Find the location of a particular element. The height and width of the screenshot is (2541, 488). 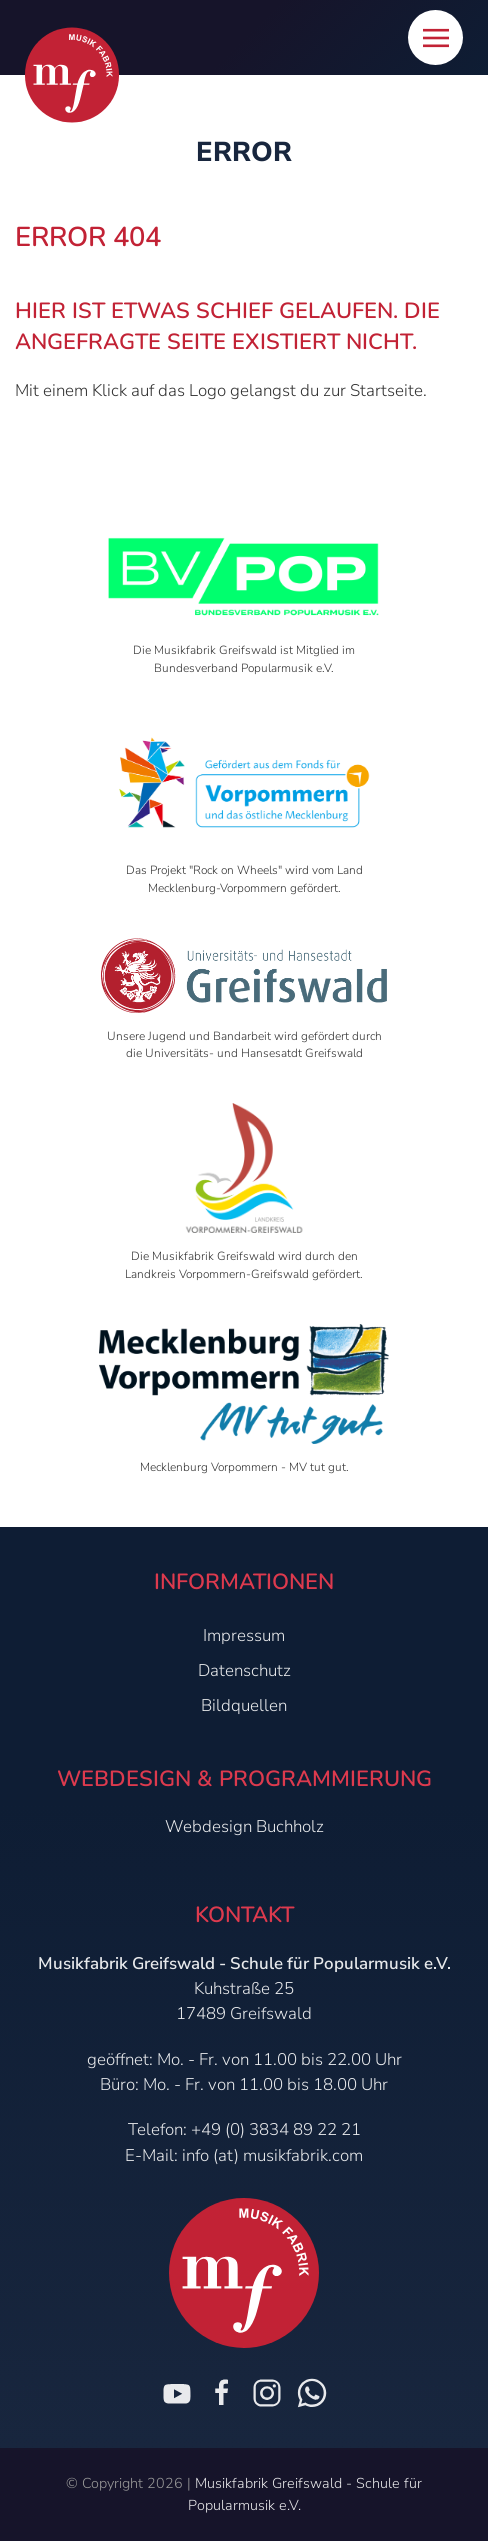

[button] is located at coordinates (435, 37).